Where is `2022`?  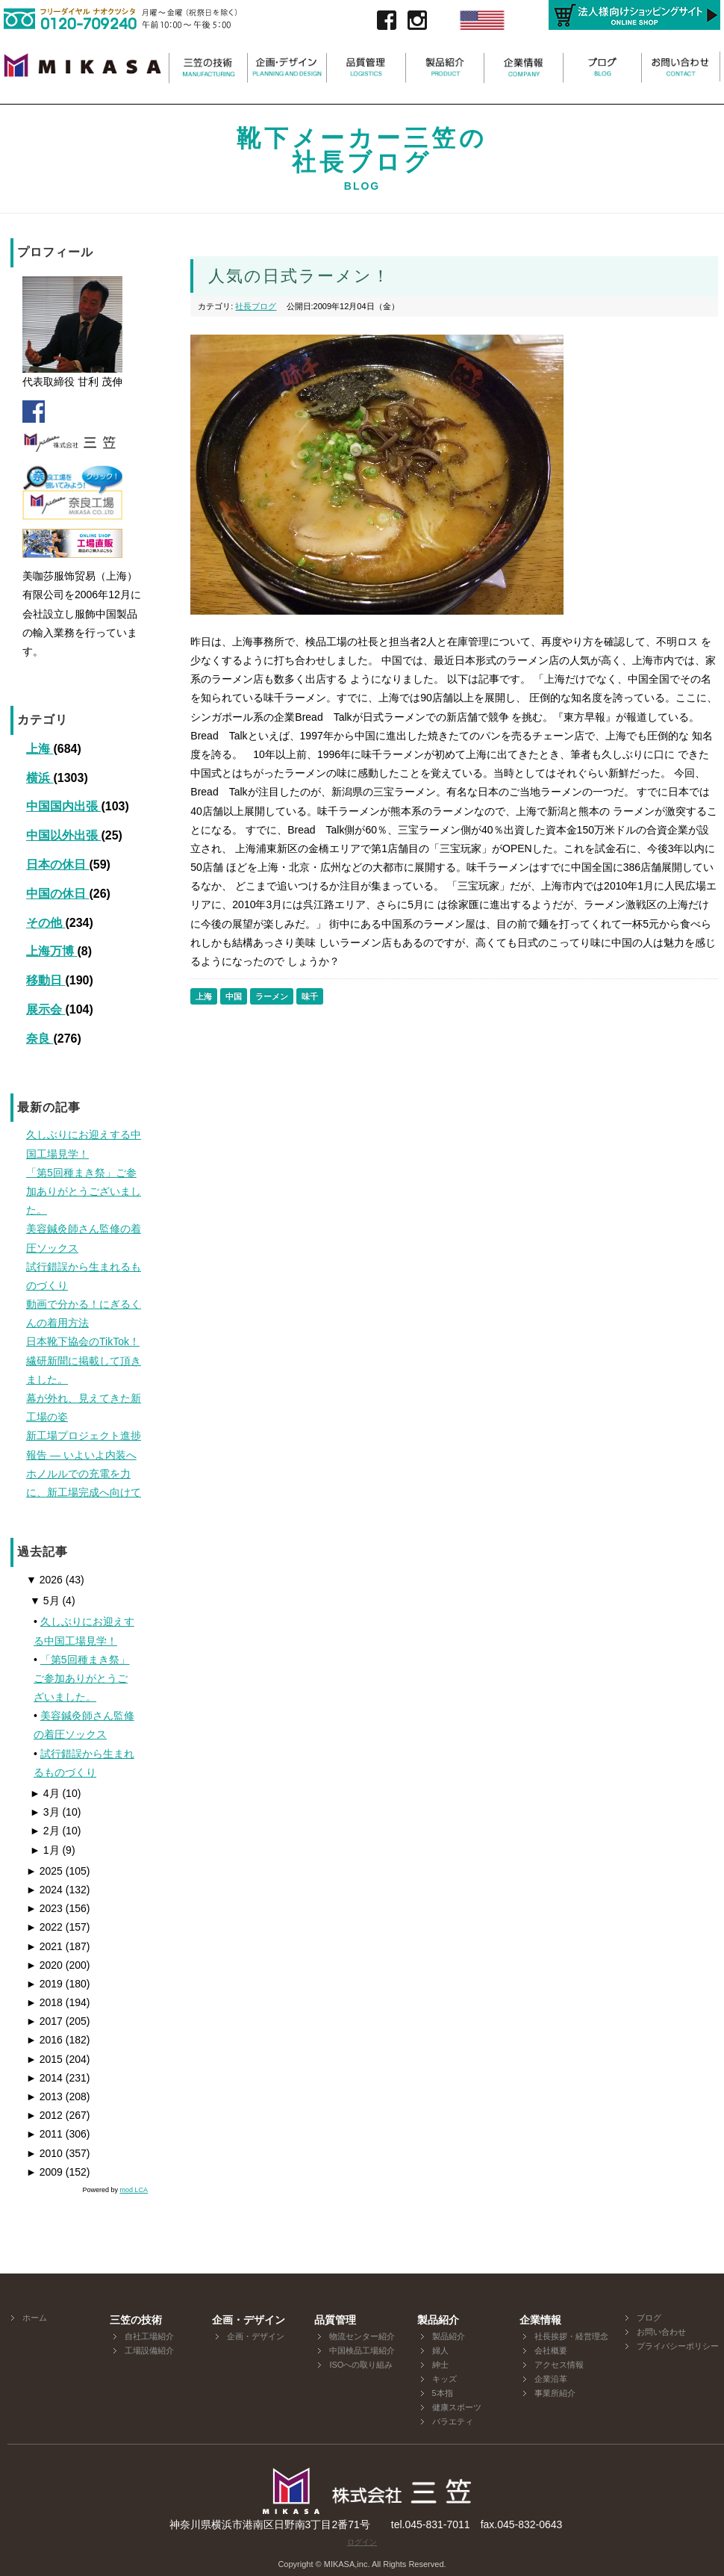
2022 is located at coordinates (44, 1927).